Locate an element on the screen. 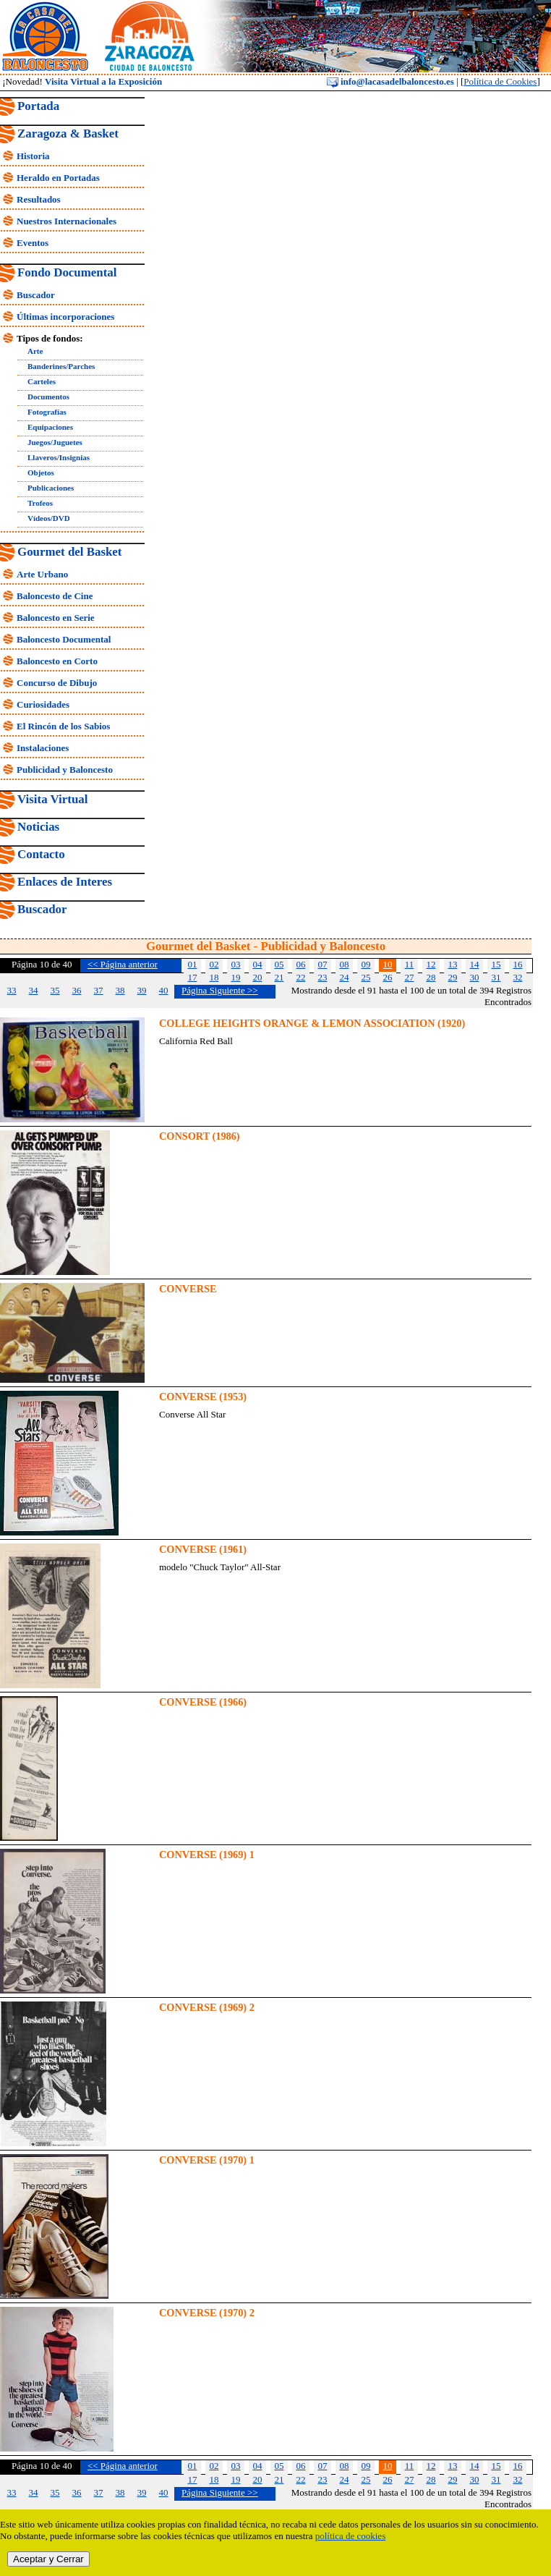 The height and width of the screenshot is (2576, 551). Baloncesto en Serie is located at coordinates (56, 617).